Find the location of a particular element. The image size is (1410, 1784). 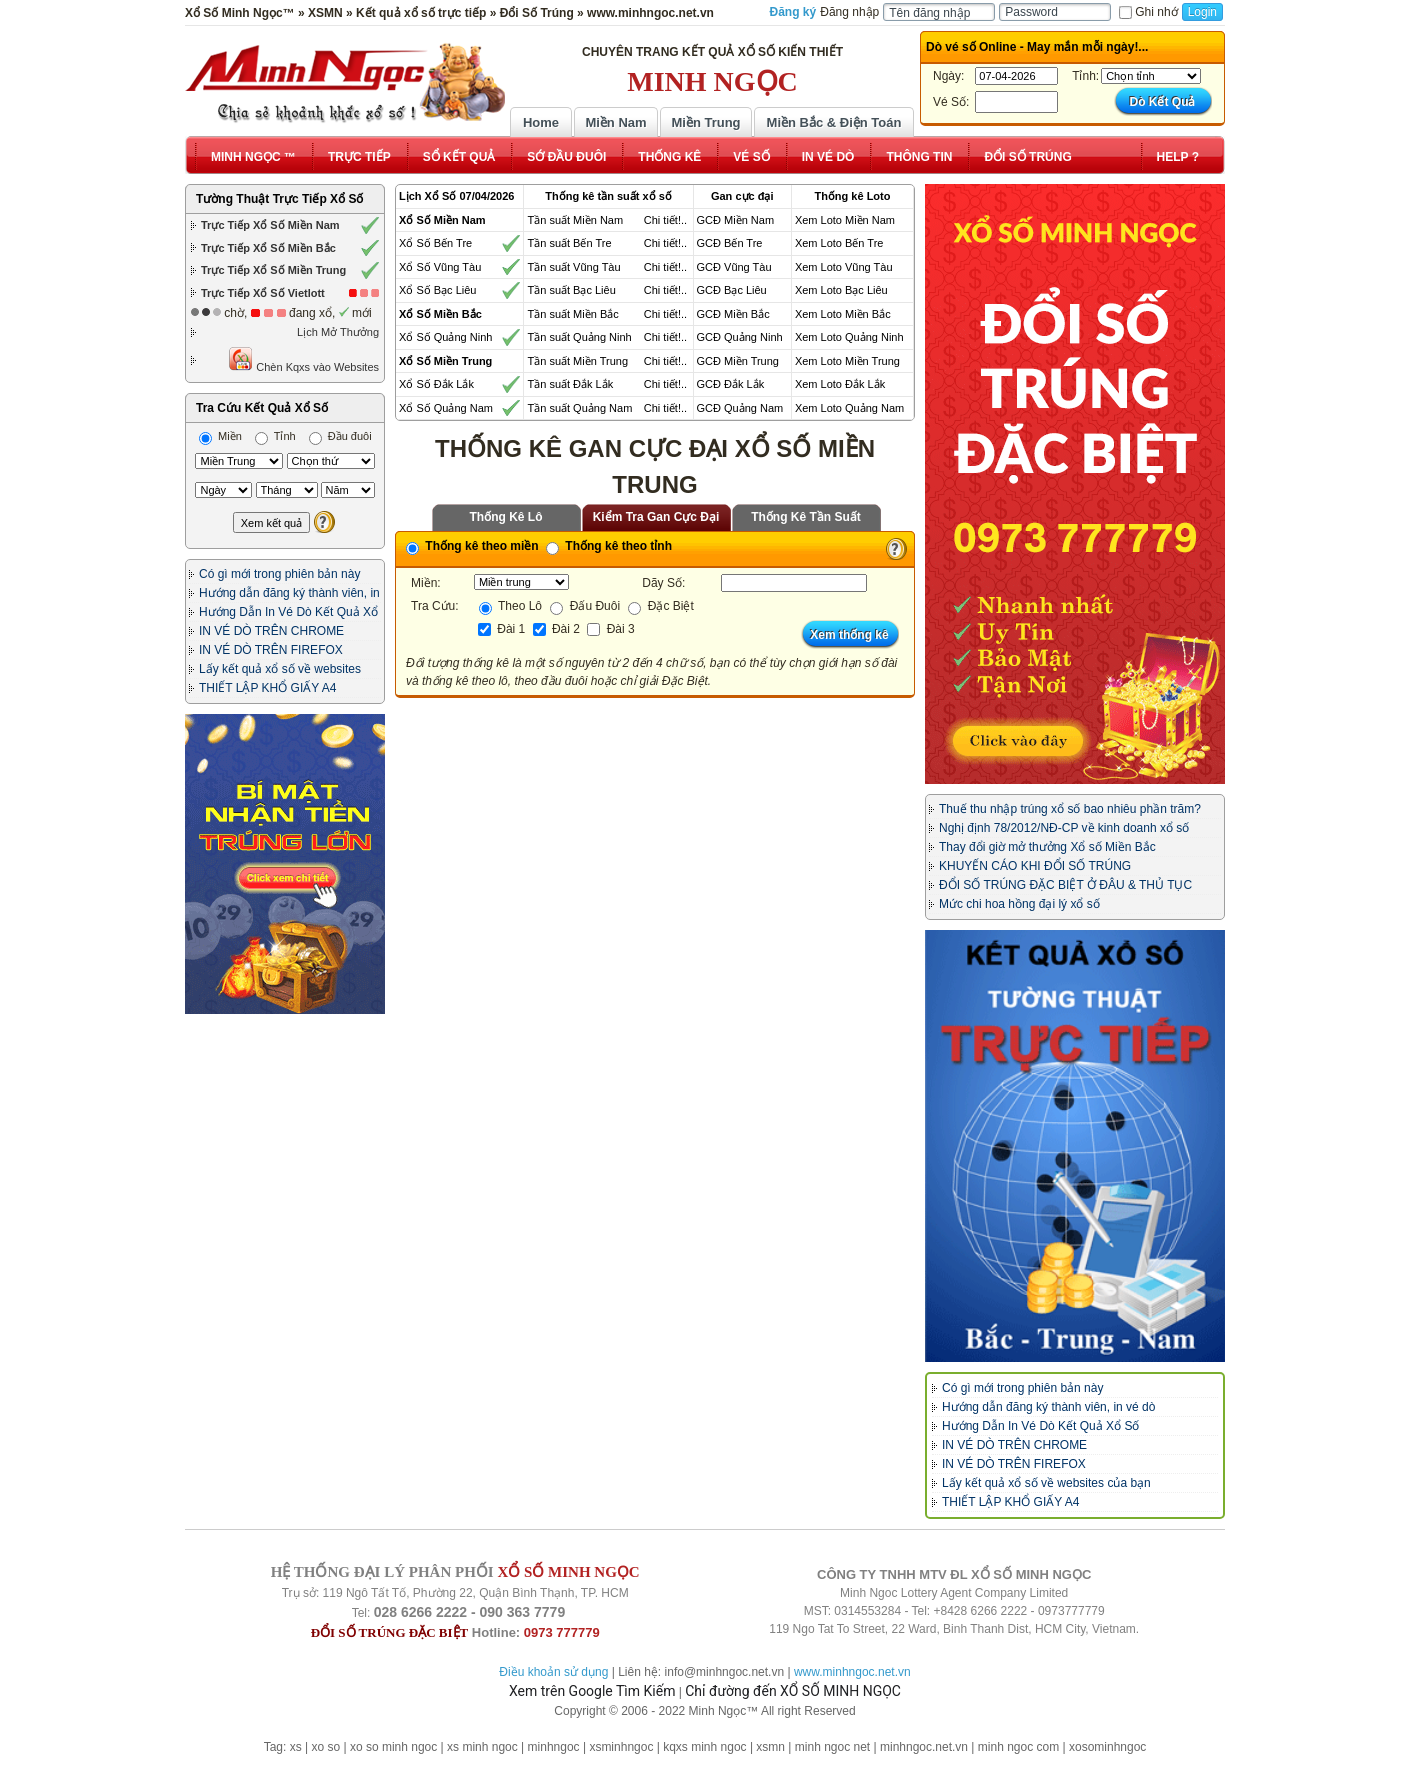

GCĐ Quảng Nam is located at coordinates (740, 408).